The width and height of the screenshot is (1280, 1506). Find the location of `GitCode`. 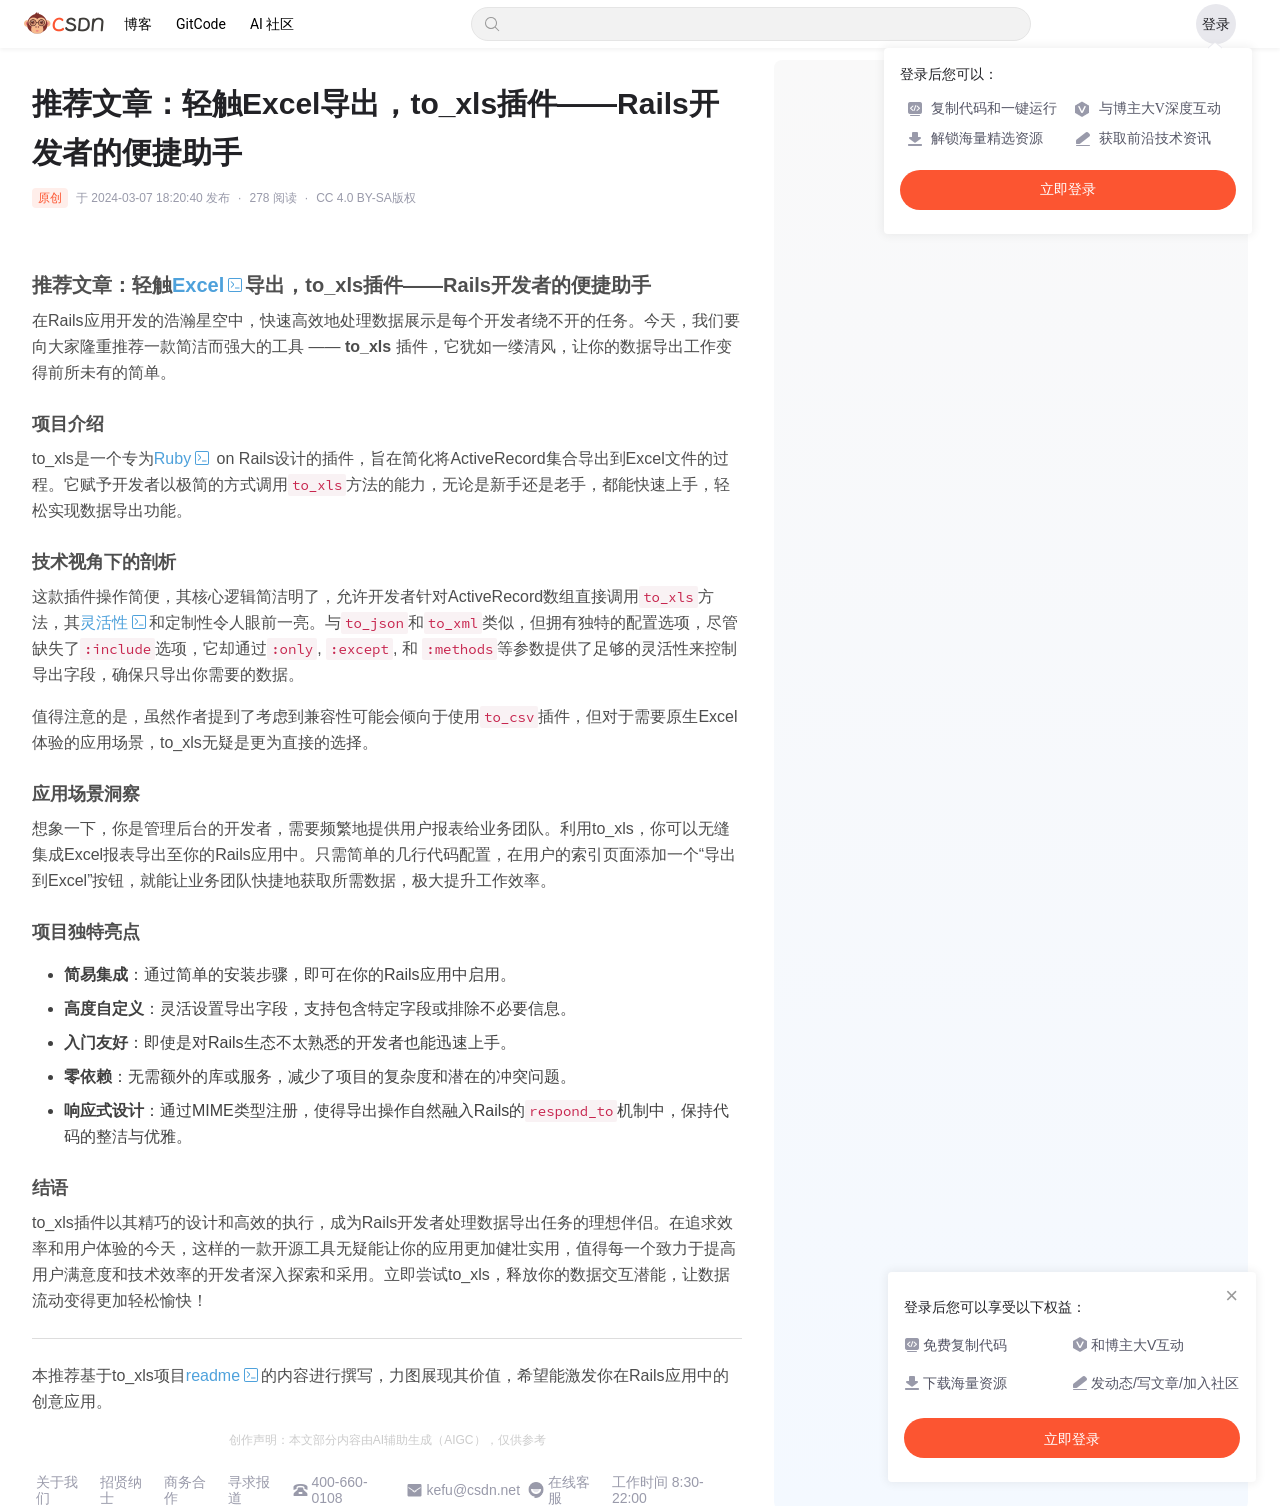

GitCode is located at coordinates (201, 24).